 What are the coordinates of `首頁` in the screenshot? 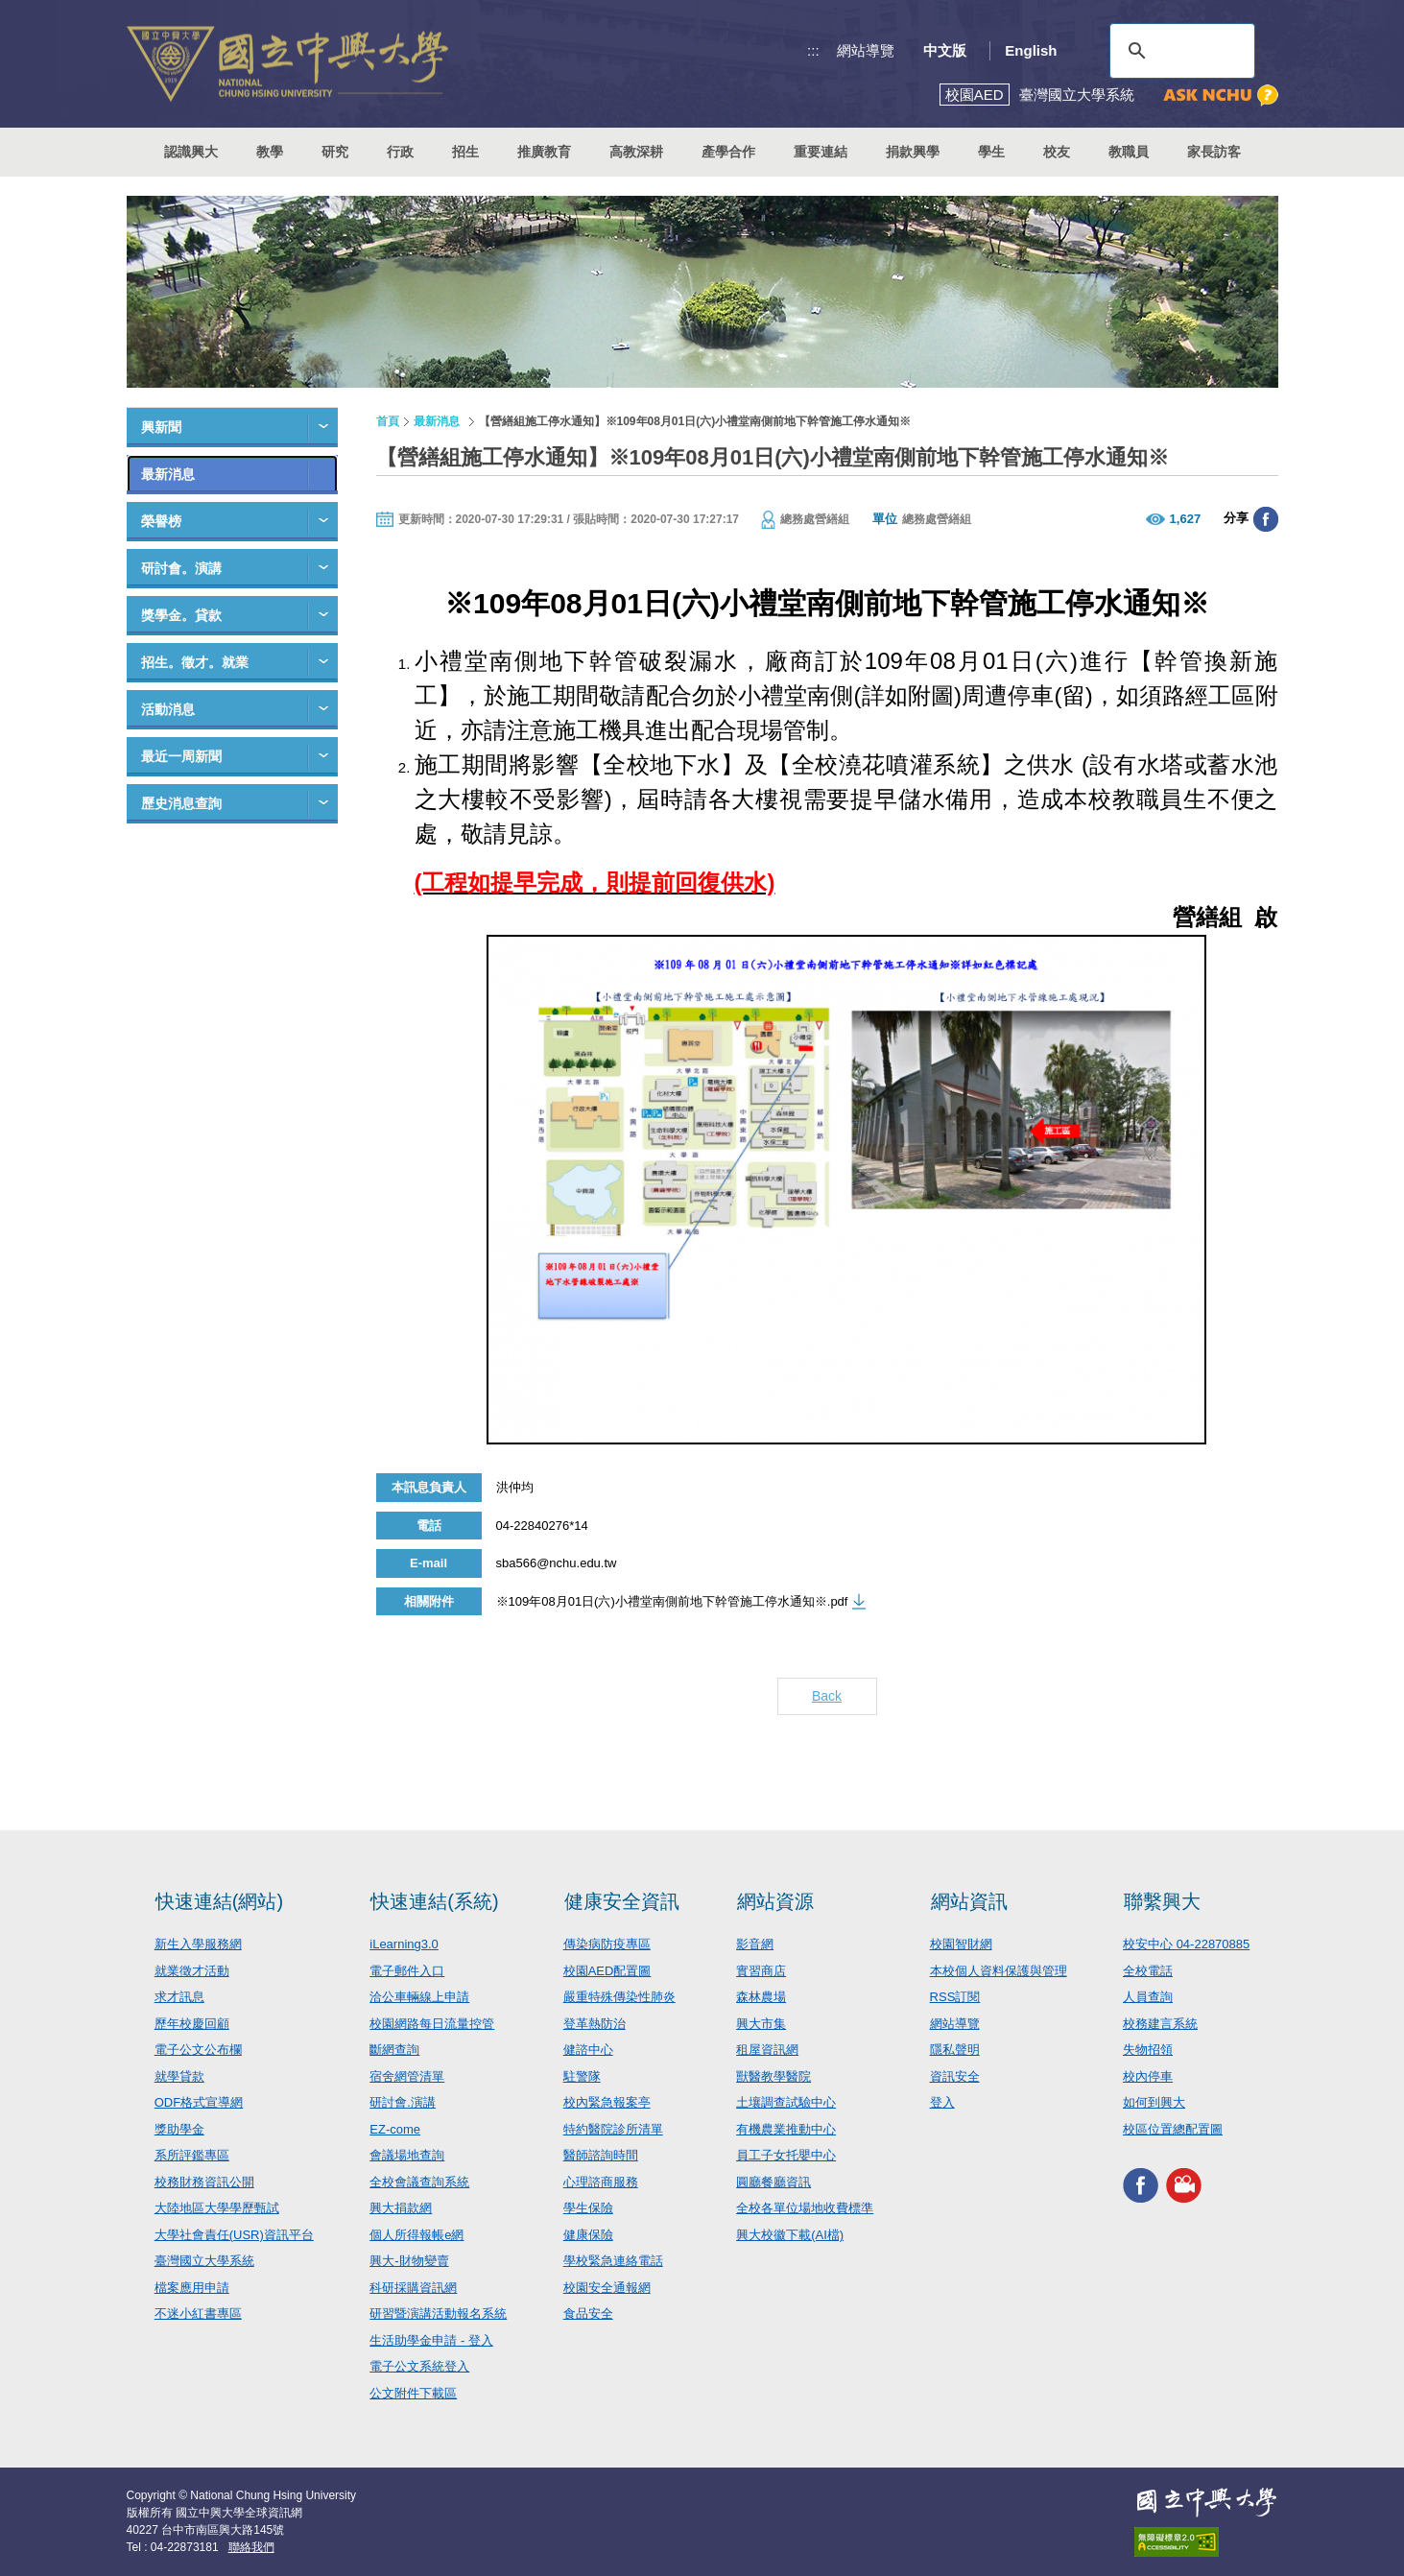 It's located at (387, 421).